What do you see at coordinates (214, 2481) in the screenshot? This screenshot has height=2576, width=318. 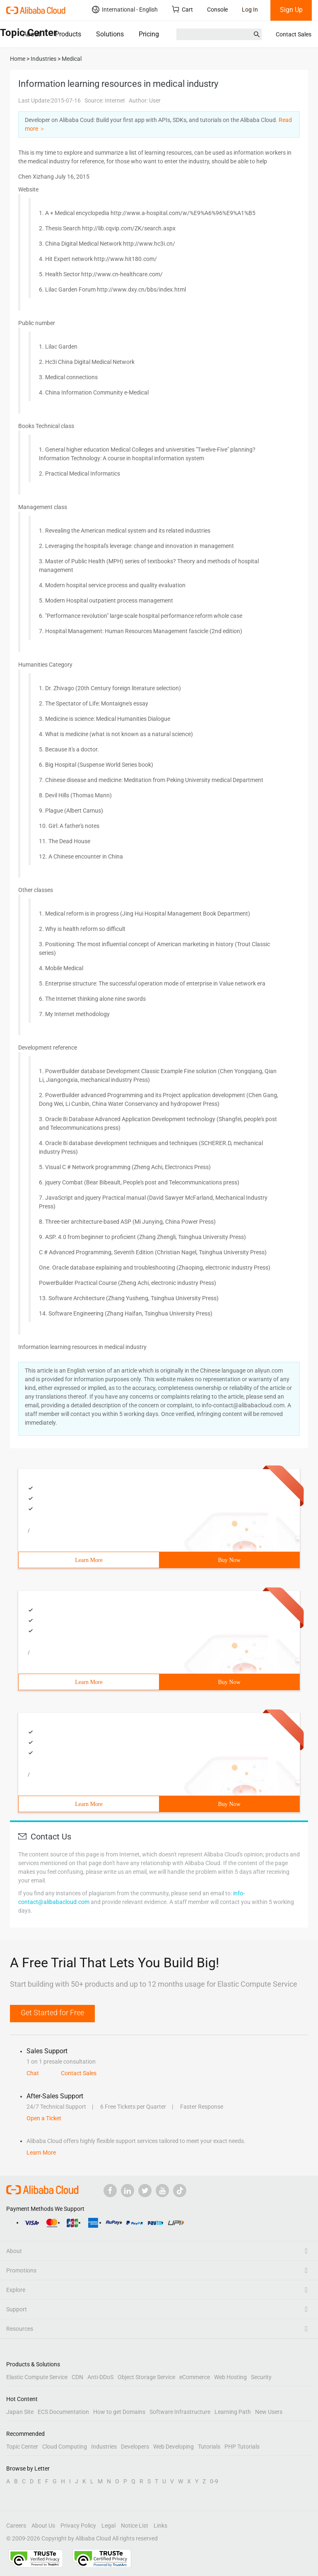 I see `0-9` at bounding box center [214, 2481].